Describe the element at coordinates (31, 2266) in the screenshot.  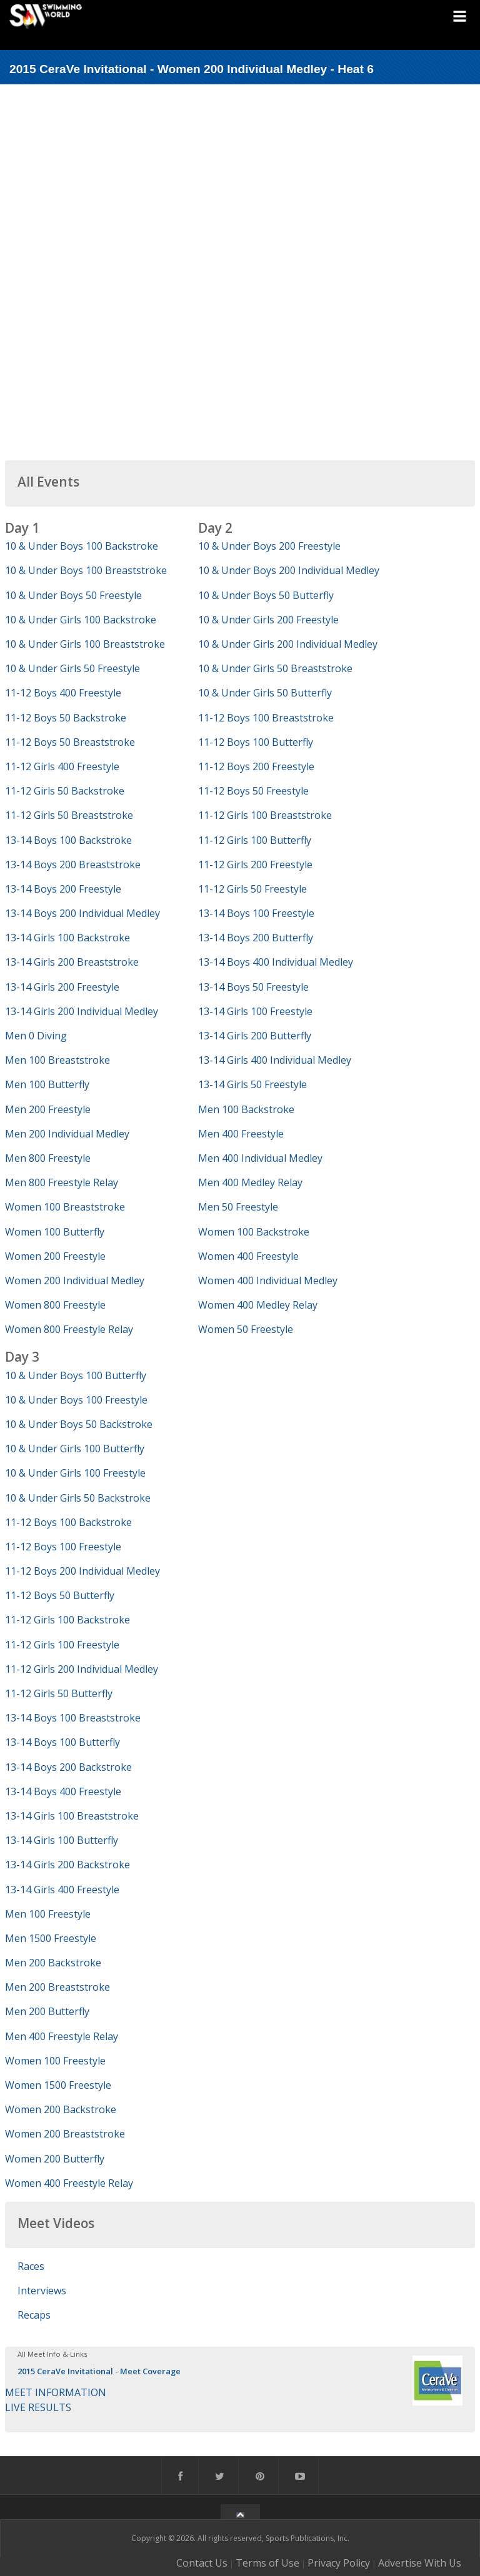
I see `Races` at that location.